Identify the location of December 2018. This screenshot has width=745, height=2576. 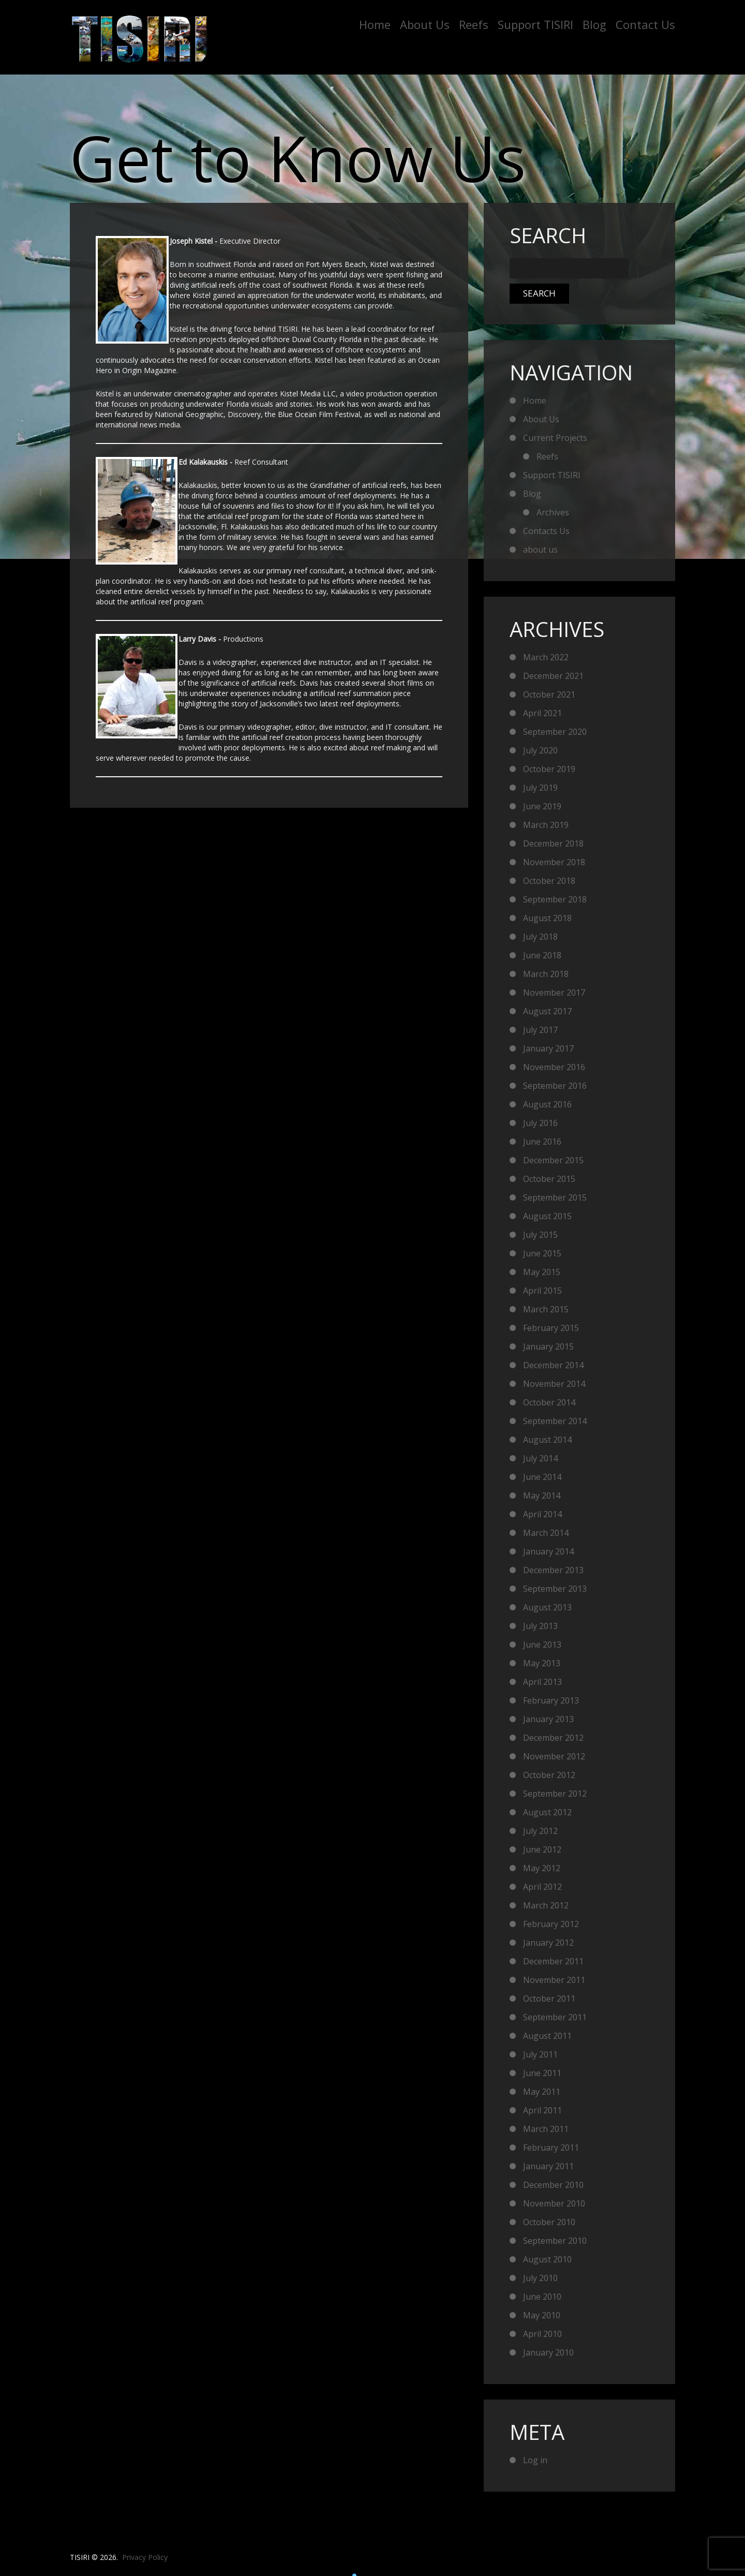
(553, 843).